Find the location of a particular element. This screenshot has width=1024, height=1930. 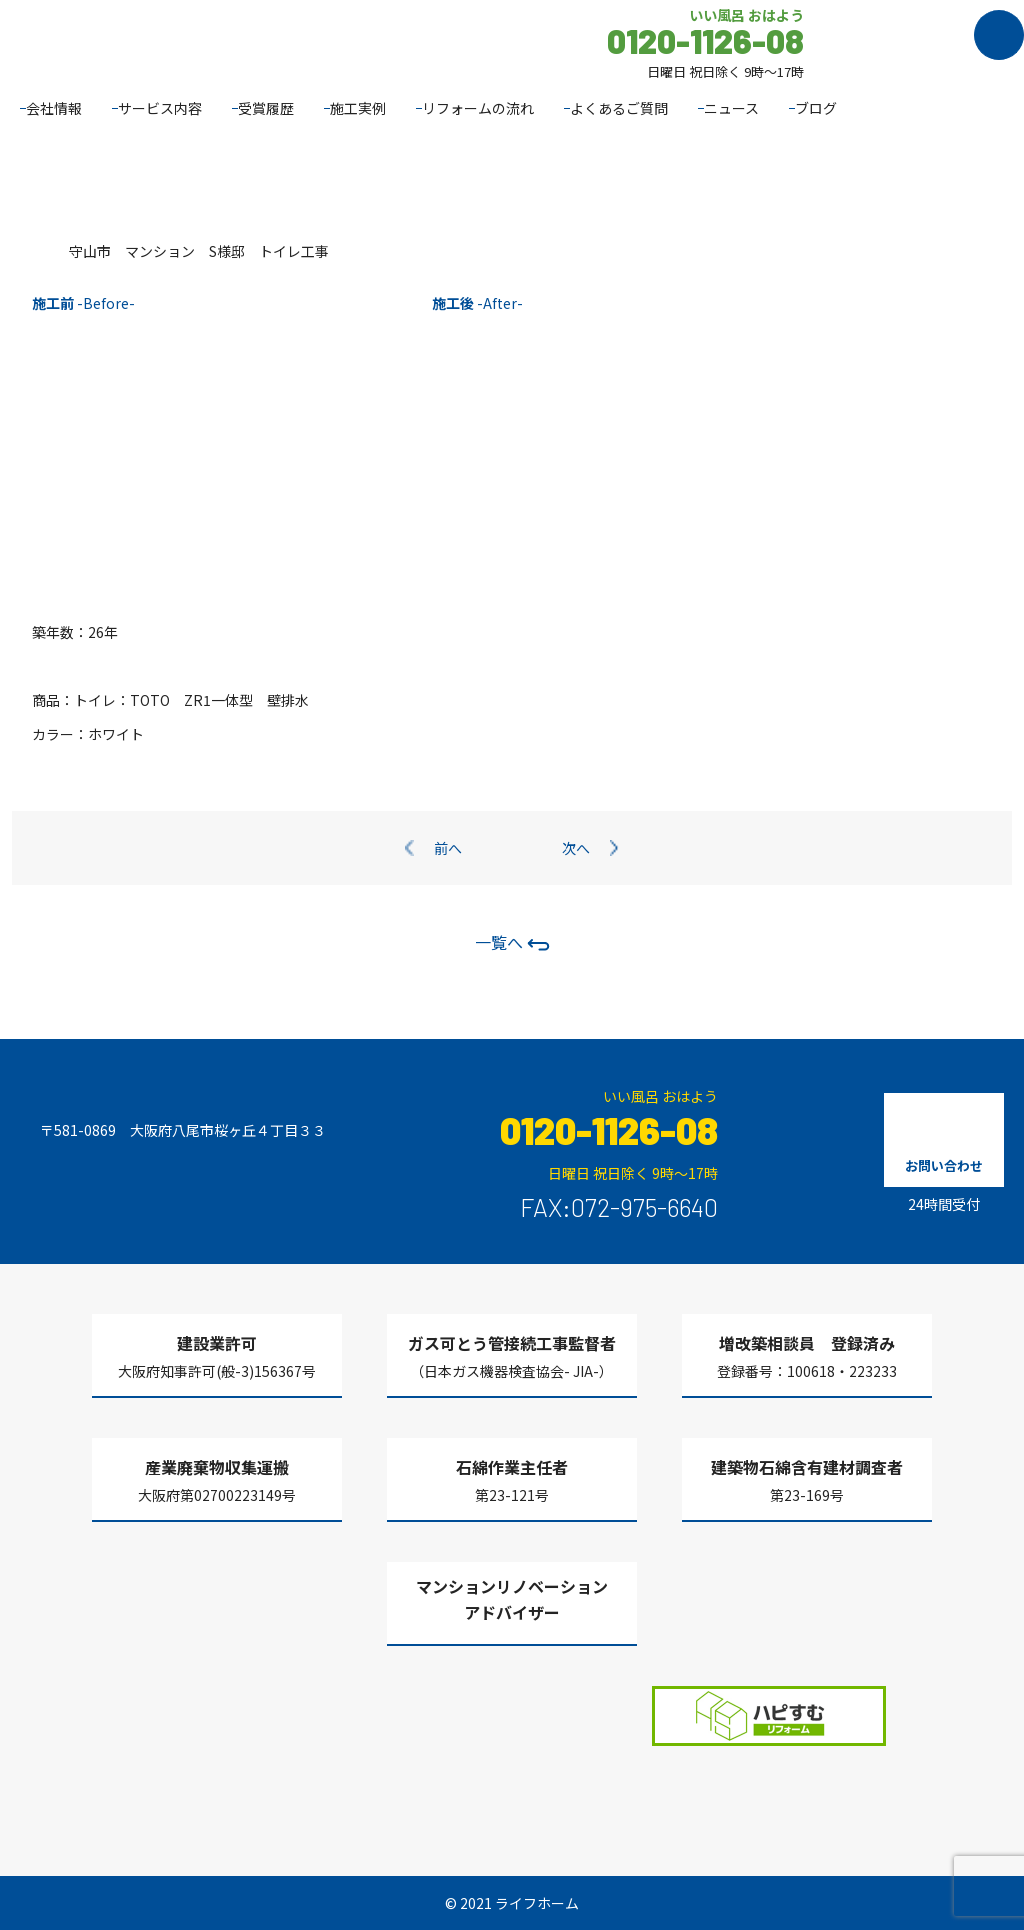

次へ is located at coordinates (576, 848).